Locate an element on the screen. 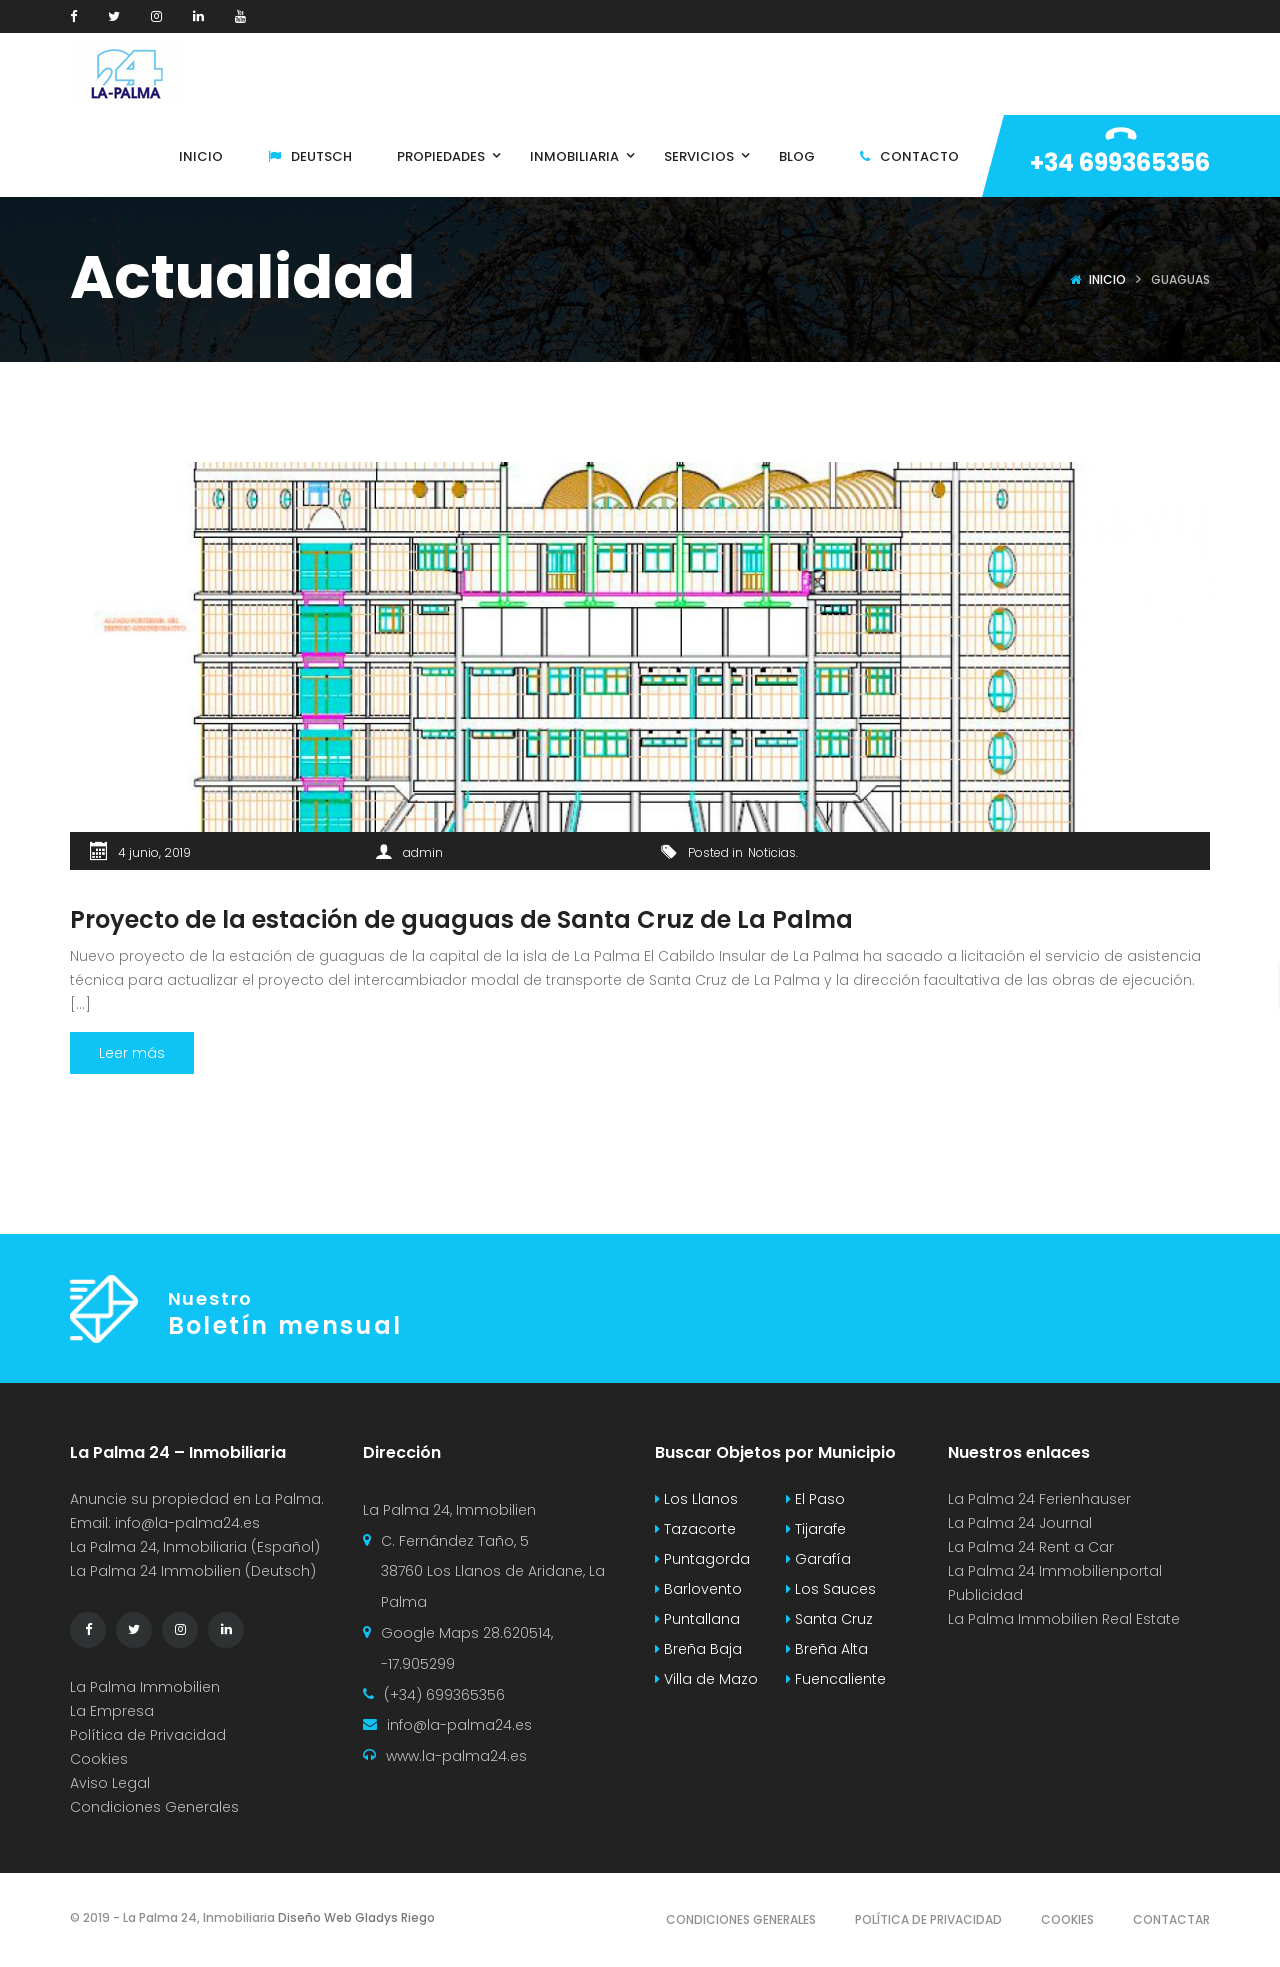  La Palma Immobilien Real Estate is located at coordinates (1064, 1619).